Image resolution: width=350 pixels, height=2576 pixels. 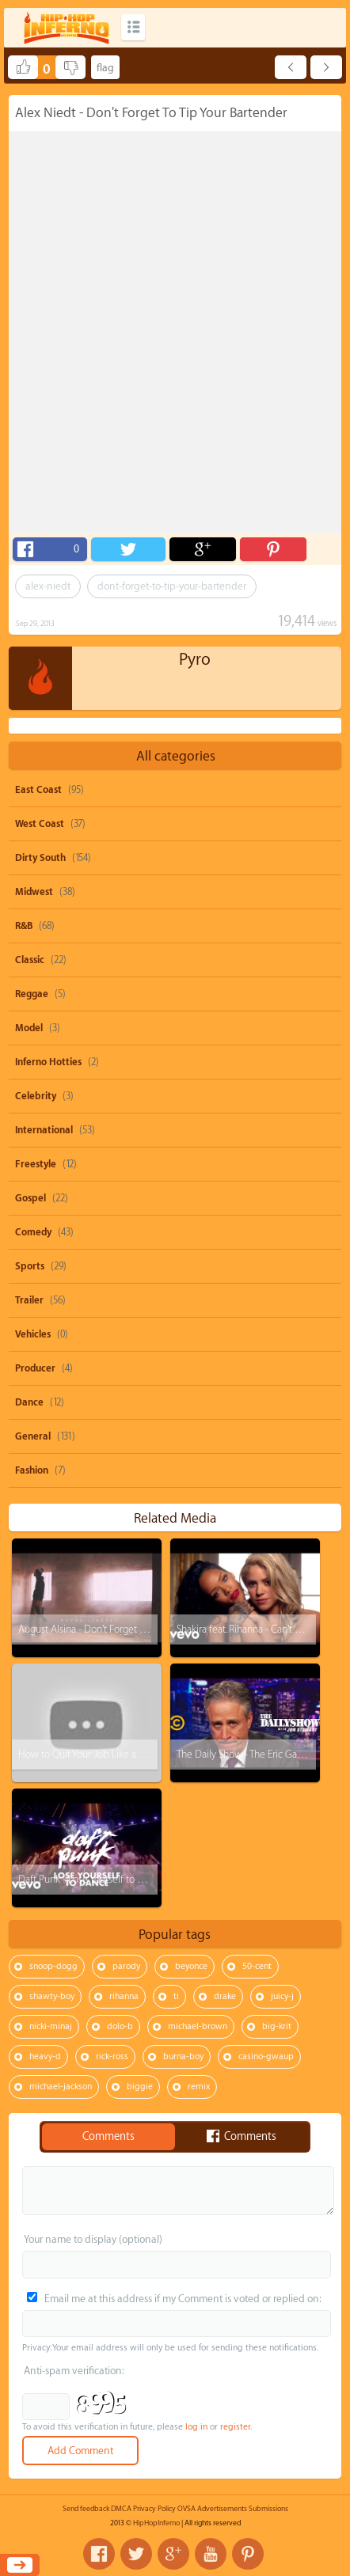 I want to click on Celebrity, so click(x=35, y=1096).